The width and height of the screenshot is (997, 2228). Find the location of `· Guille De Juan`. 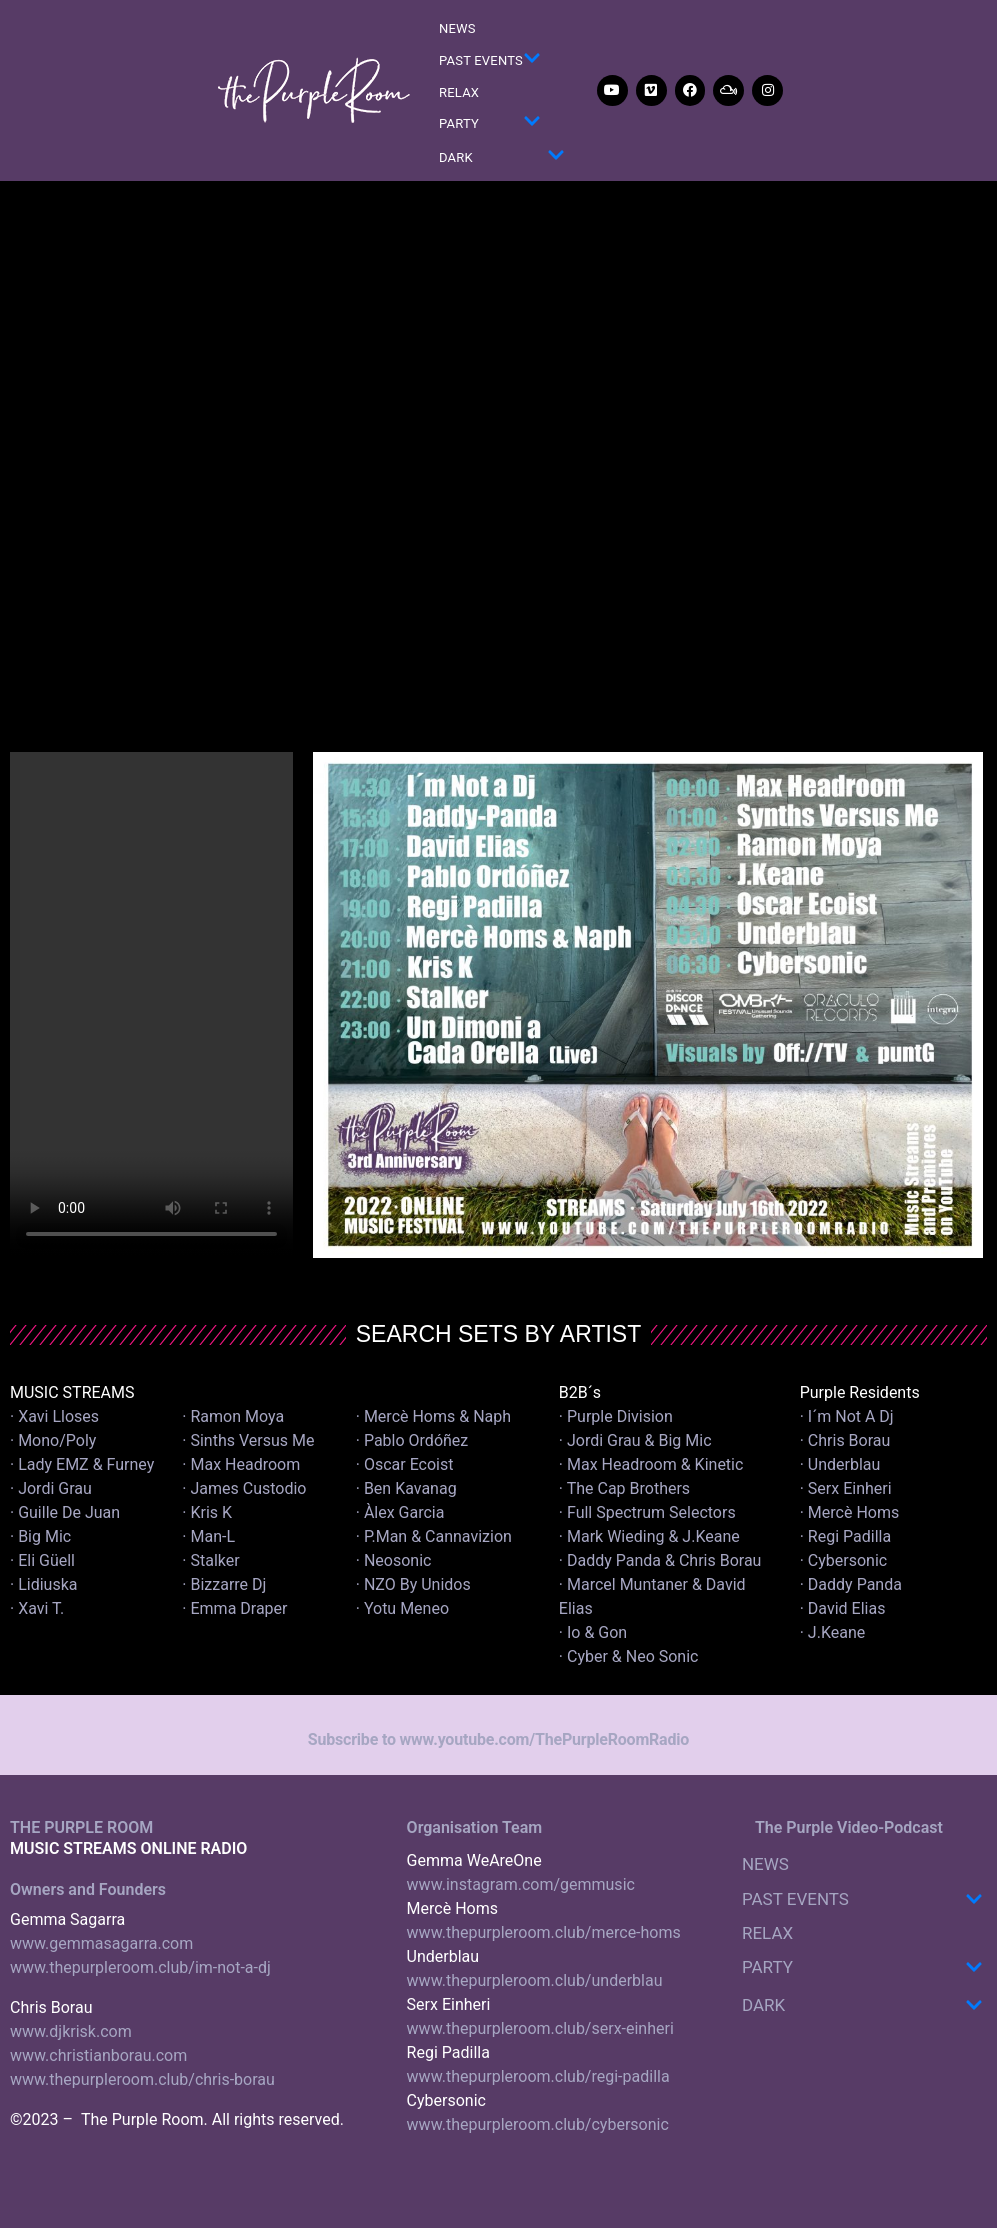

· Guille De Juan is located at coordinates (65, 1512).